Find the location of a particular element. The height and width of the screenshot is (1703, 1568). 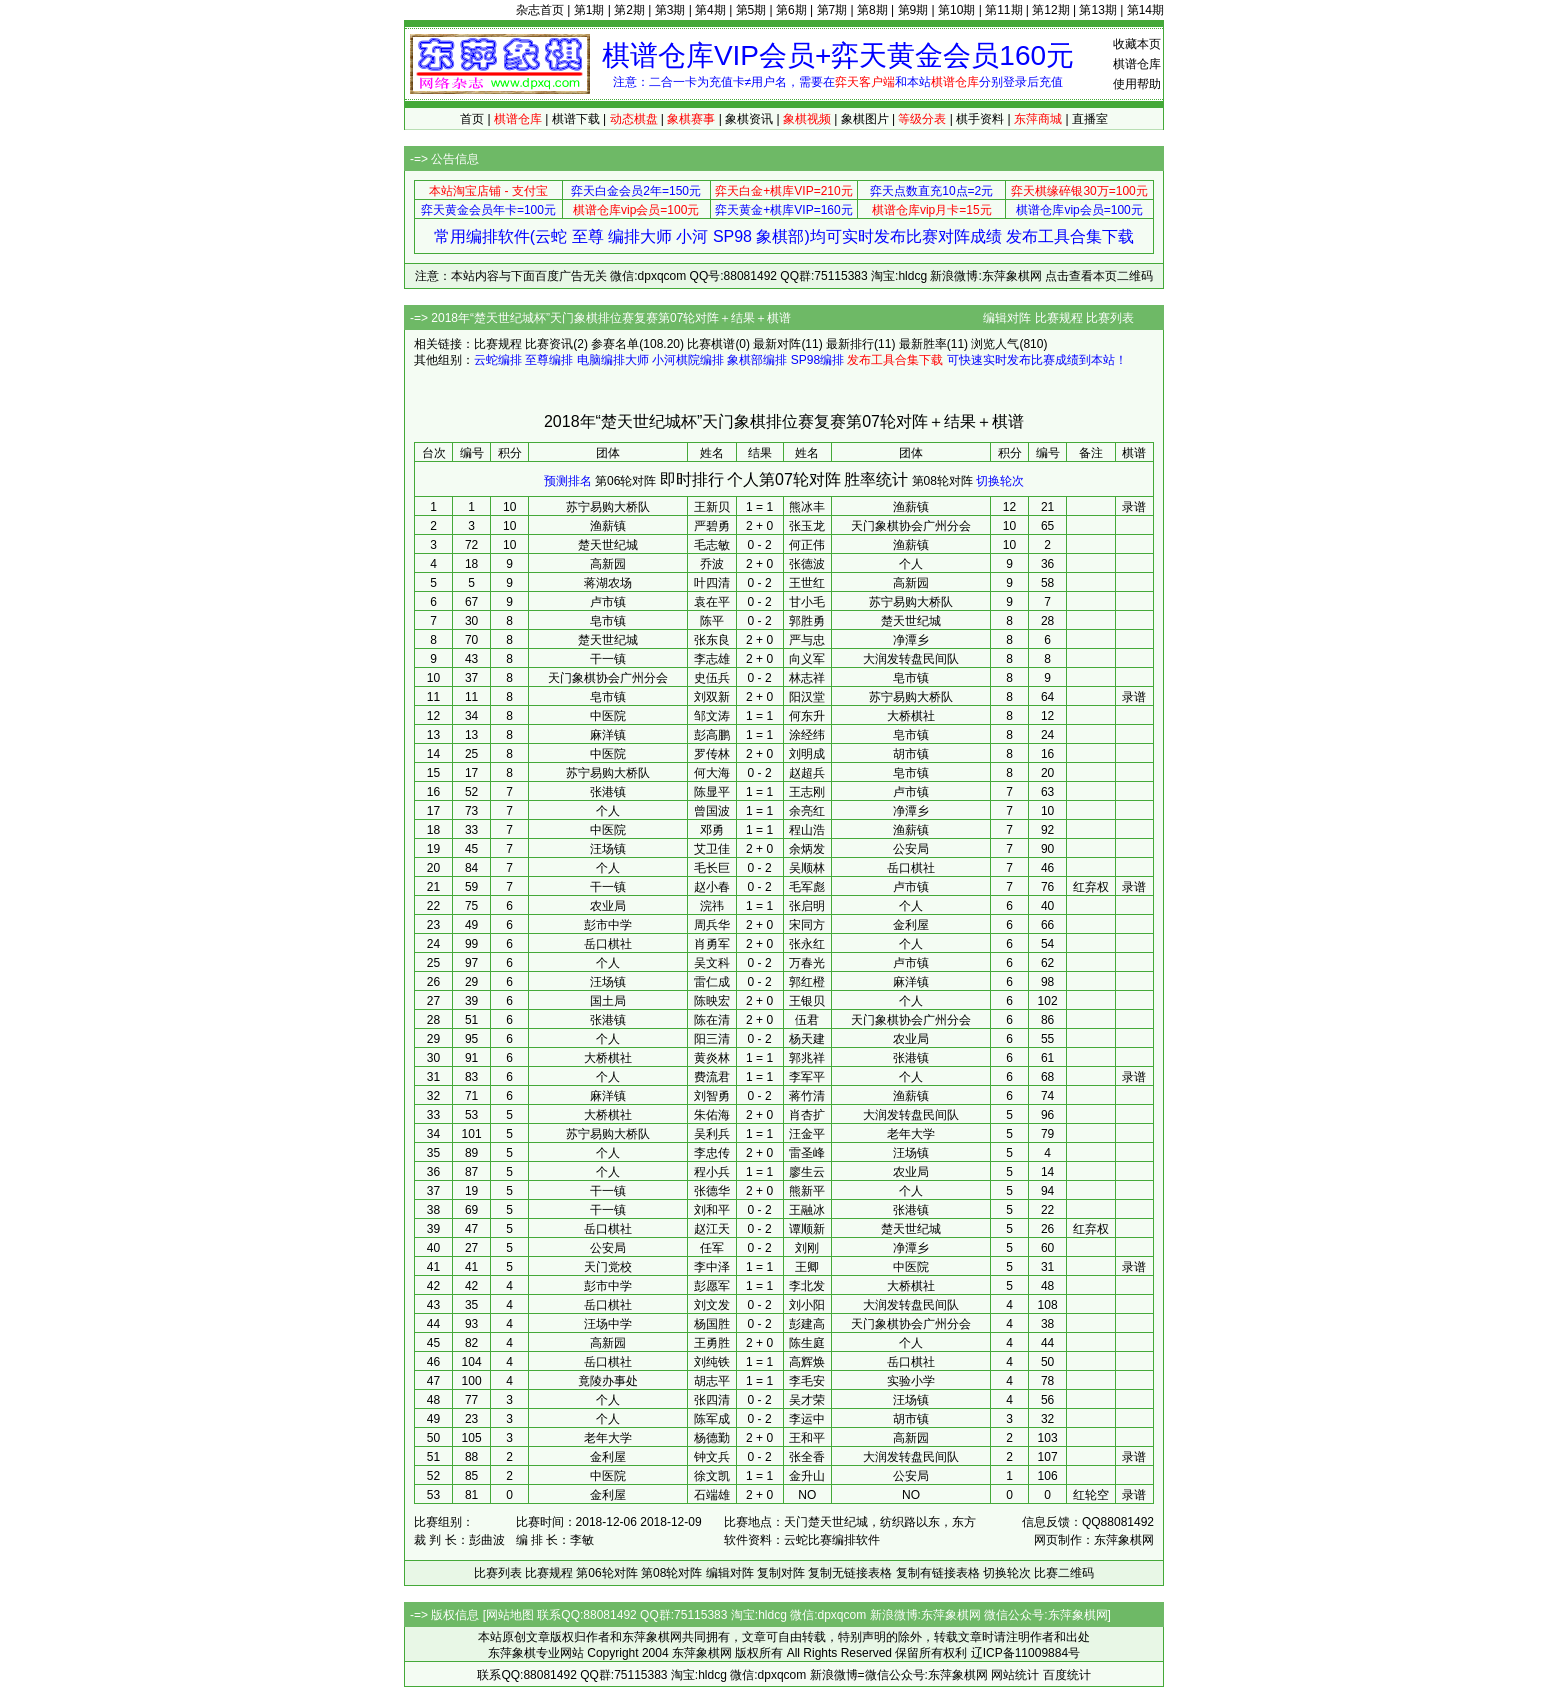

比赛列表 is located at coordinates (1110, 318).